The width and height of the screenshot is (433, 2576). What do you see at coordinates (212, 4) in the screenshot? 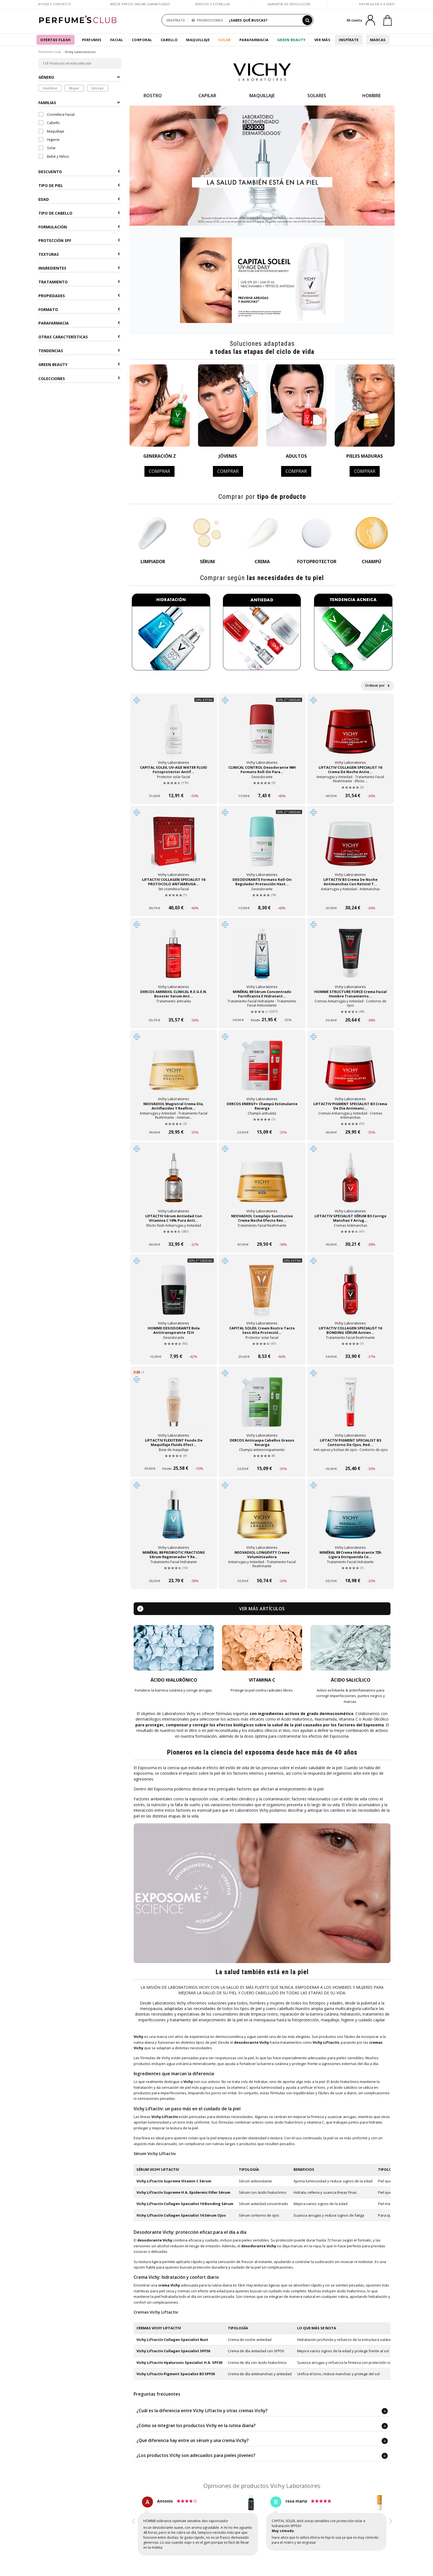
I see `Servicio 5 estrellas` at bounding box center [212, 4].